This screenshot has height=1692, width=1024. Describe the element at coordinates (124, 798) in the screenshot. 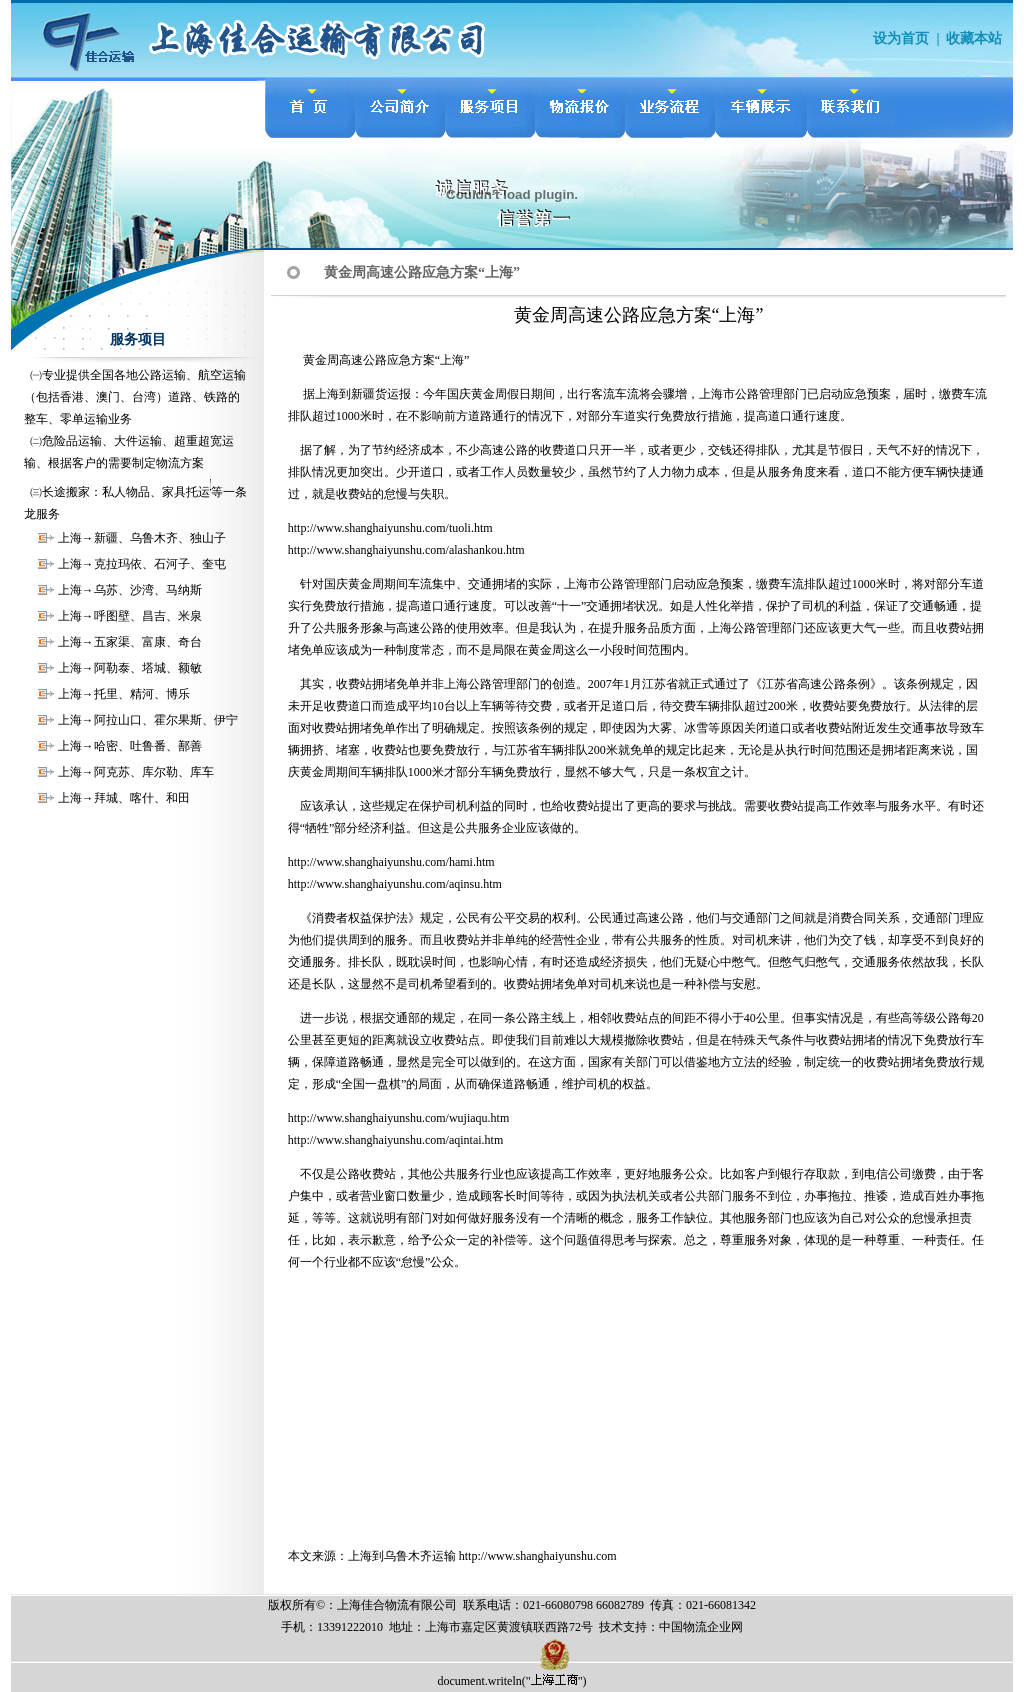

I see `上海→拜城、喀什、和田` at that location.